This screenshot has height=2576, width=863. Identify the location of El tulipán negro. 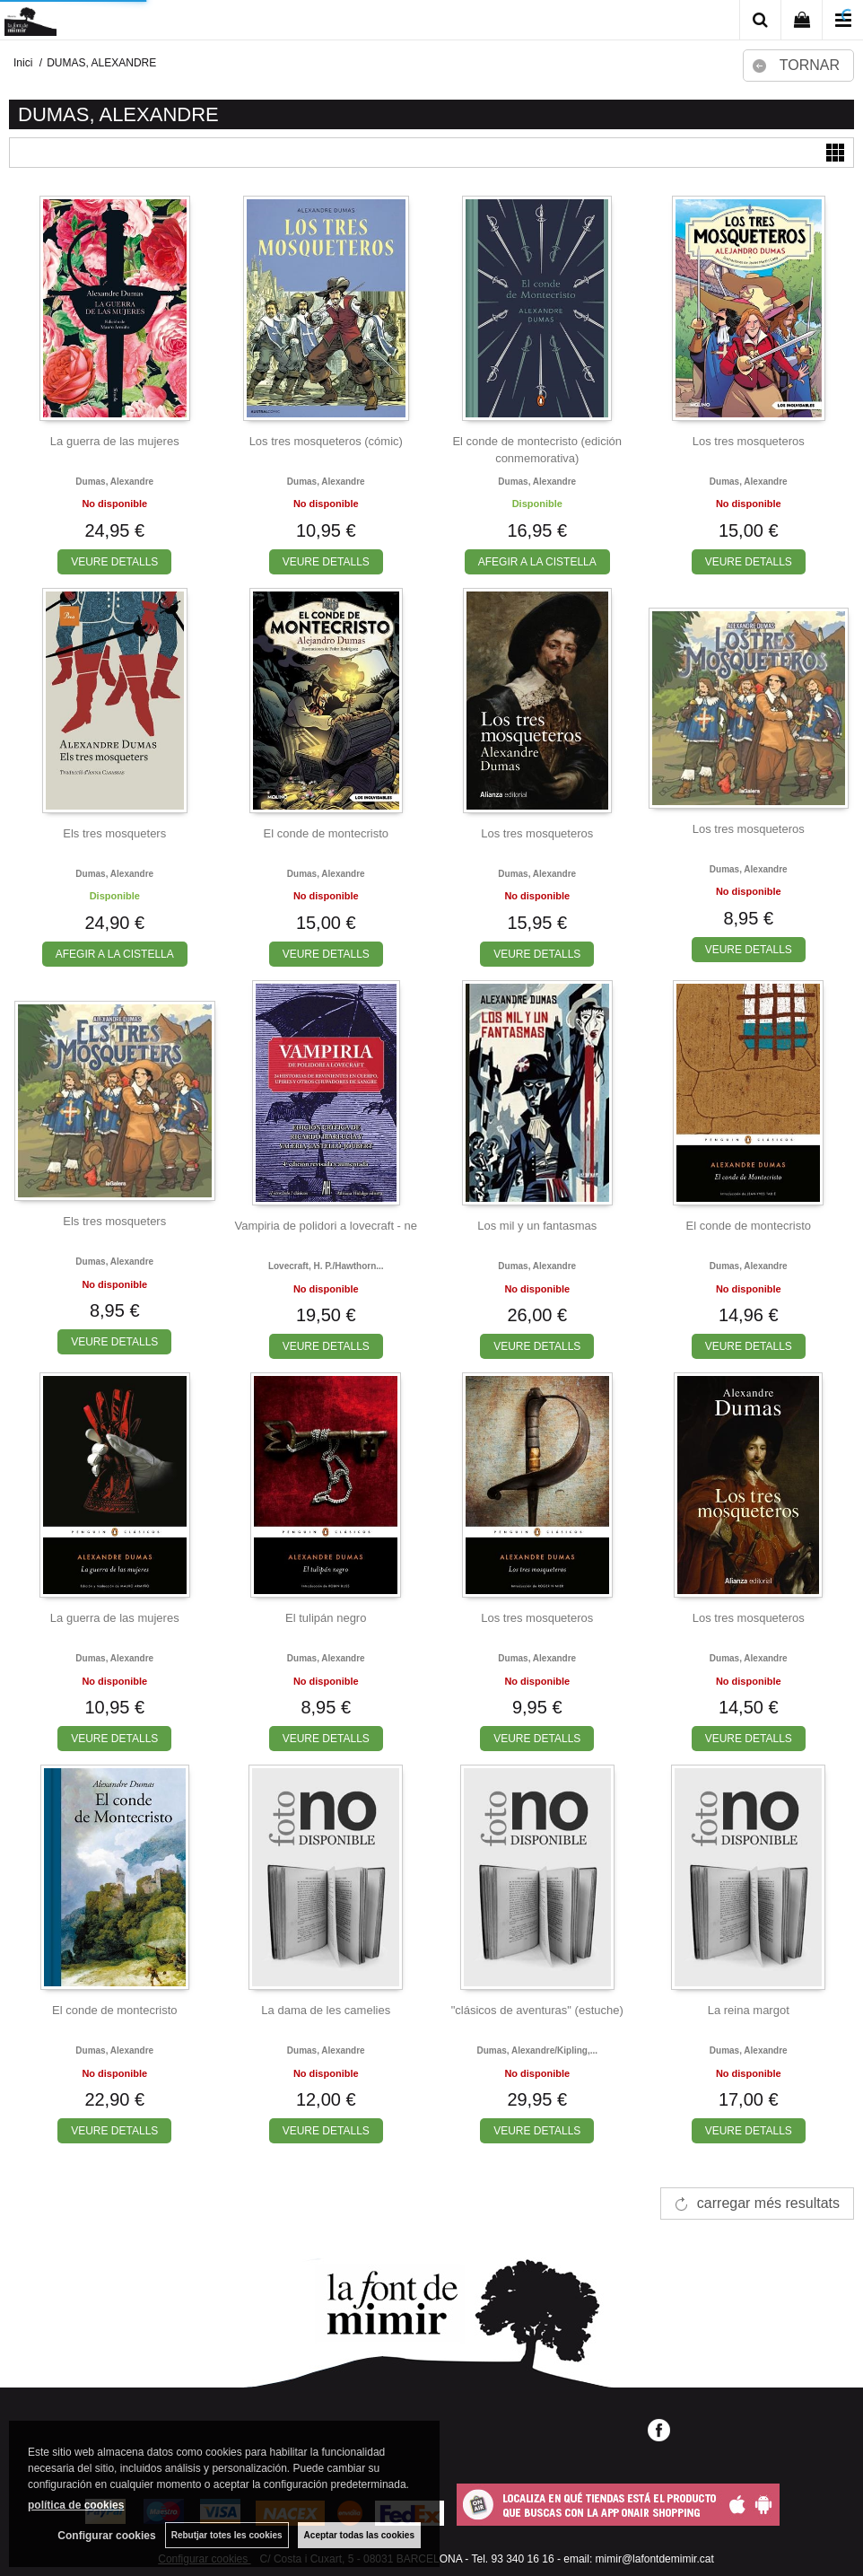
(325, 1618).